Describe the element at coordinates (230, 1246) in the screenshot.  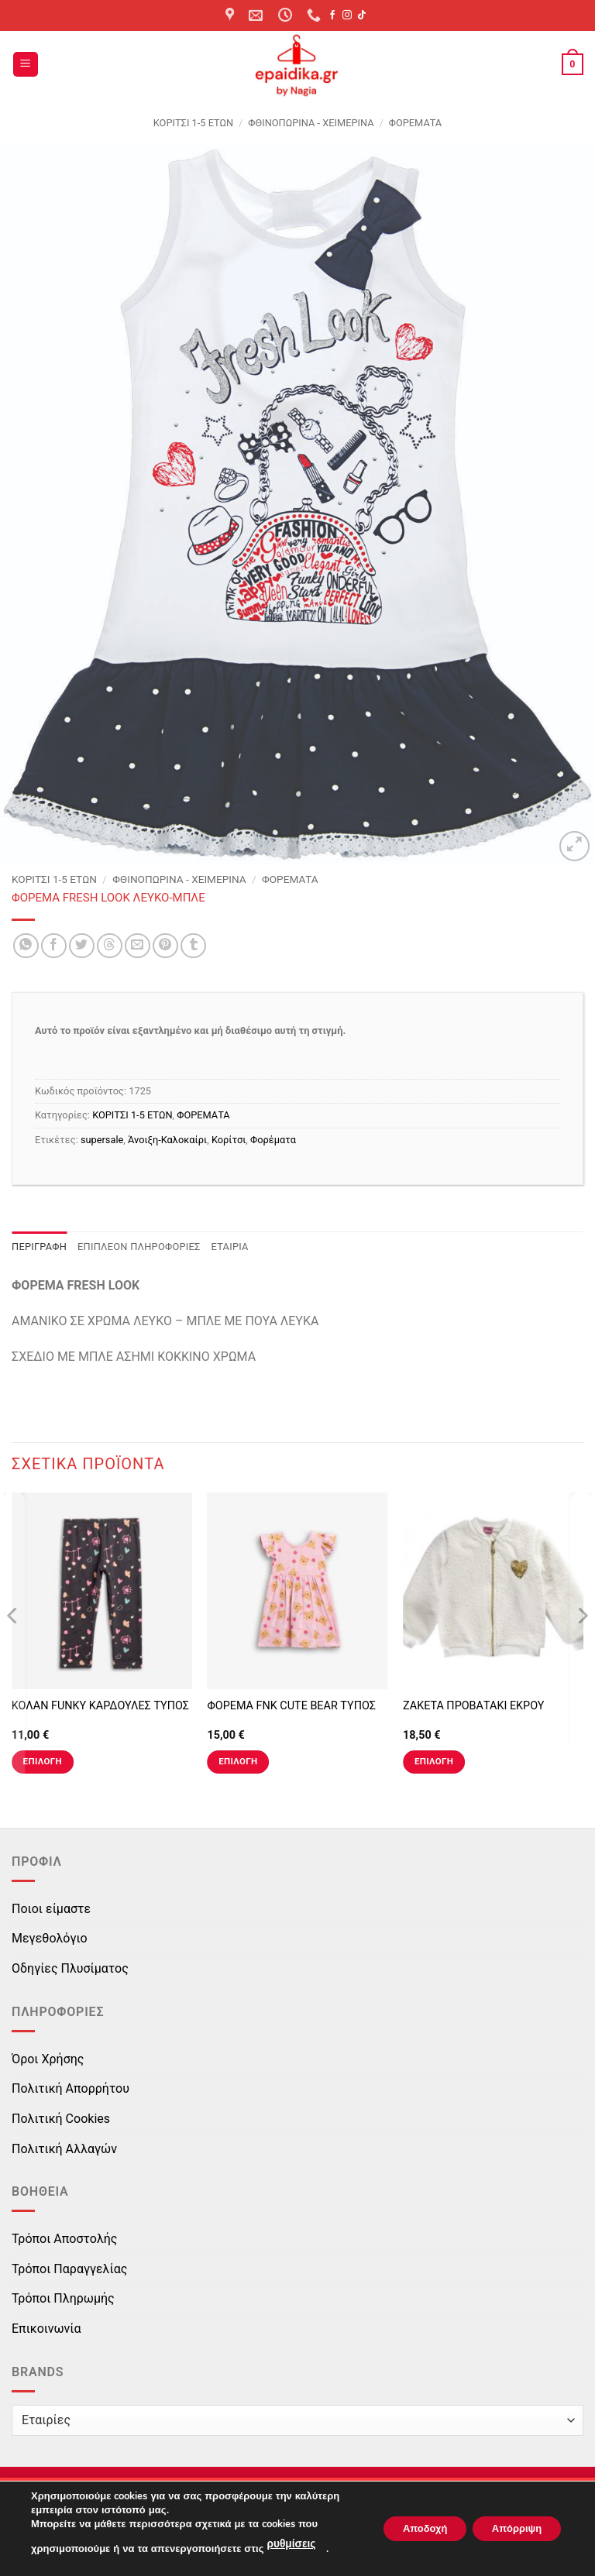
I see `Εταιρία [tab]` at that location.